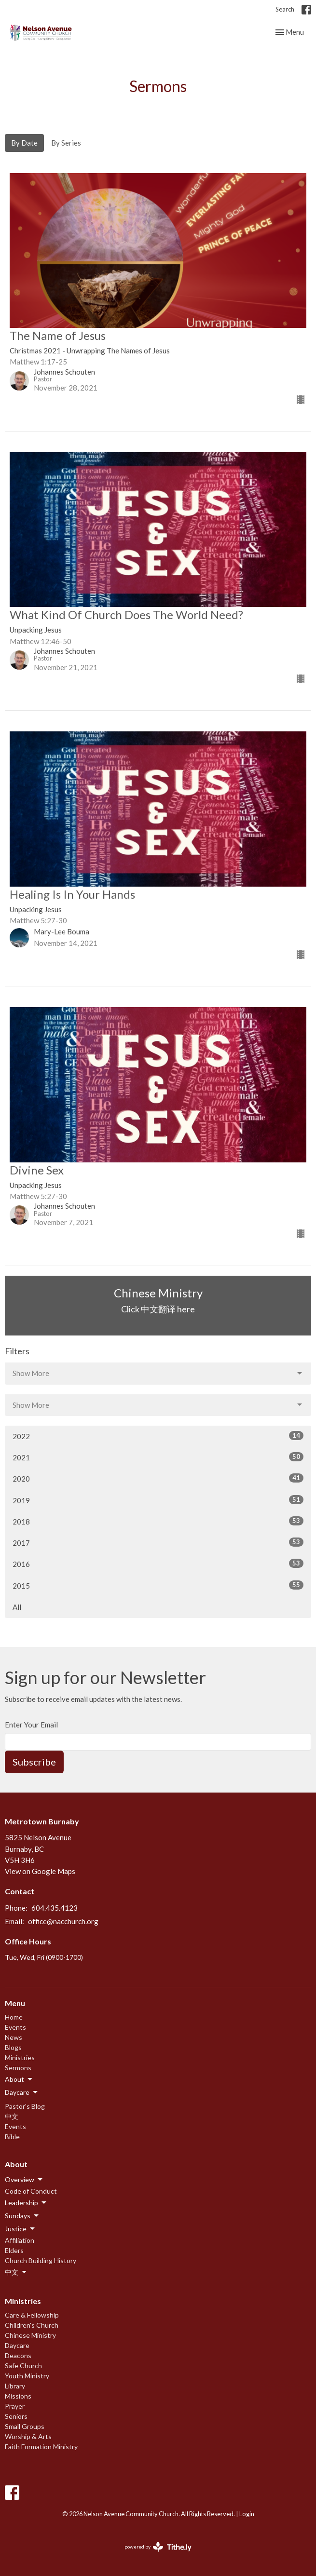  I want to click on 2022, so click(158, 1436).